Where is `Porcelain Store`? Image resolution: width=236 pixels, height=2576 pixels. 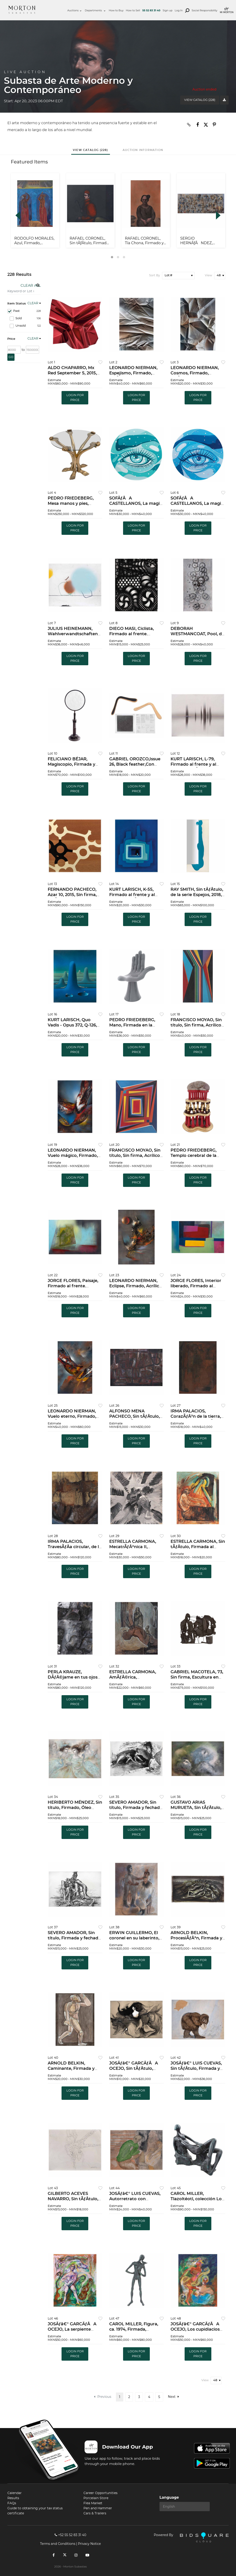 Porcelain Store is located at coordinates (95, 2498).